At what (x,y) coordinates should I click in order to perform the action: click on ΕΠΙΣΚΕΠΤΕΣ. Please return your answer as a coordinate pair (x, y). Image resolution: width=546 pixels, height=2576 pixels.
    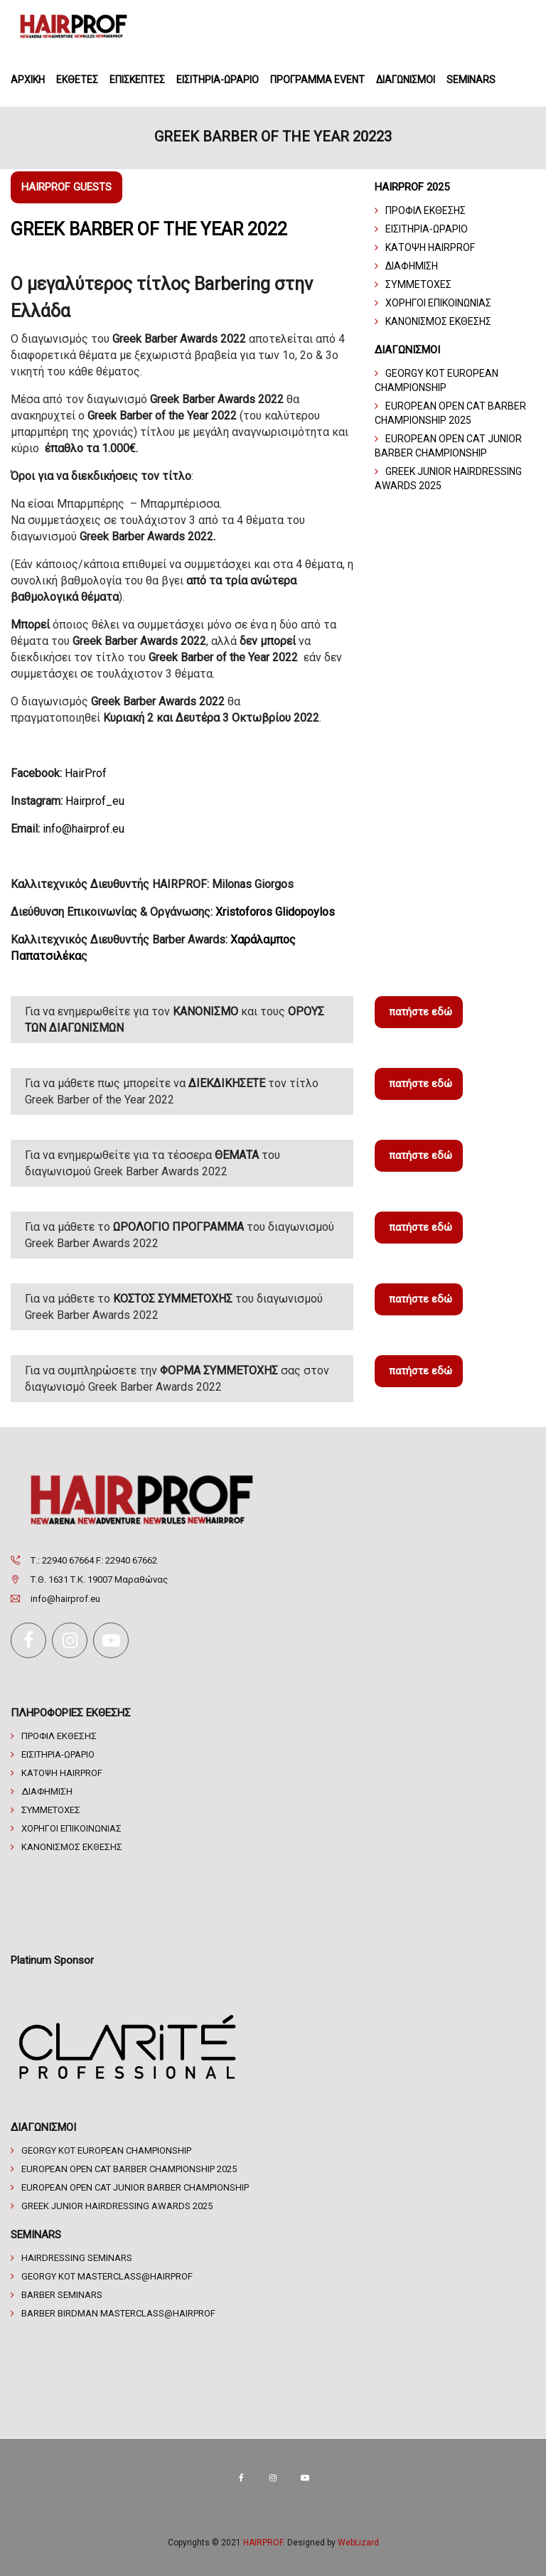
    Looking at the image, I should click on (137, 79).